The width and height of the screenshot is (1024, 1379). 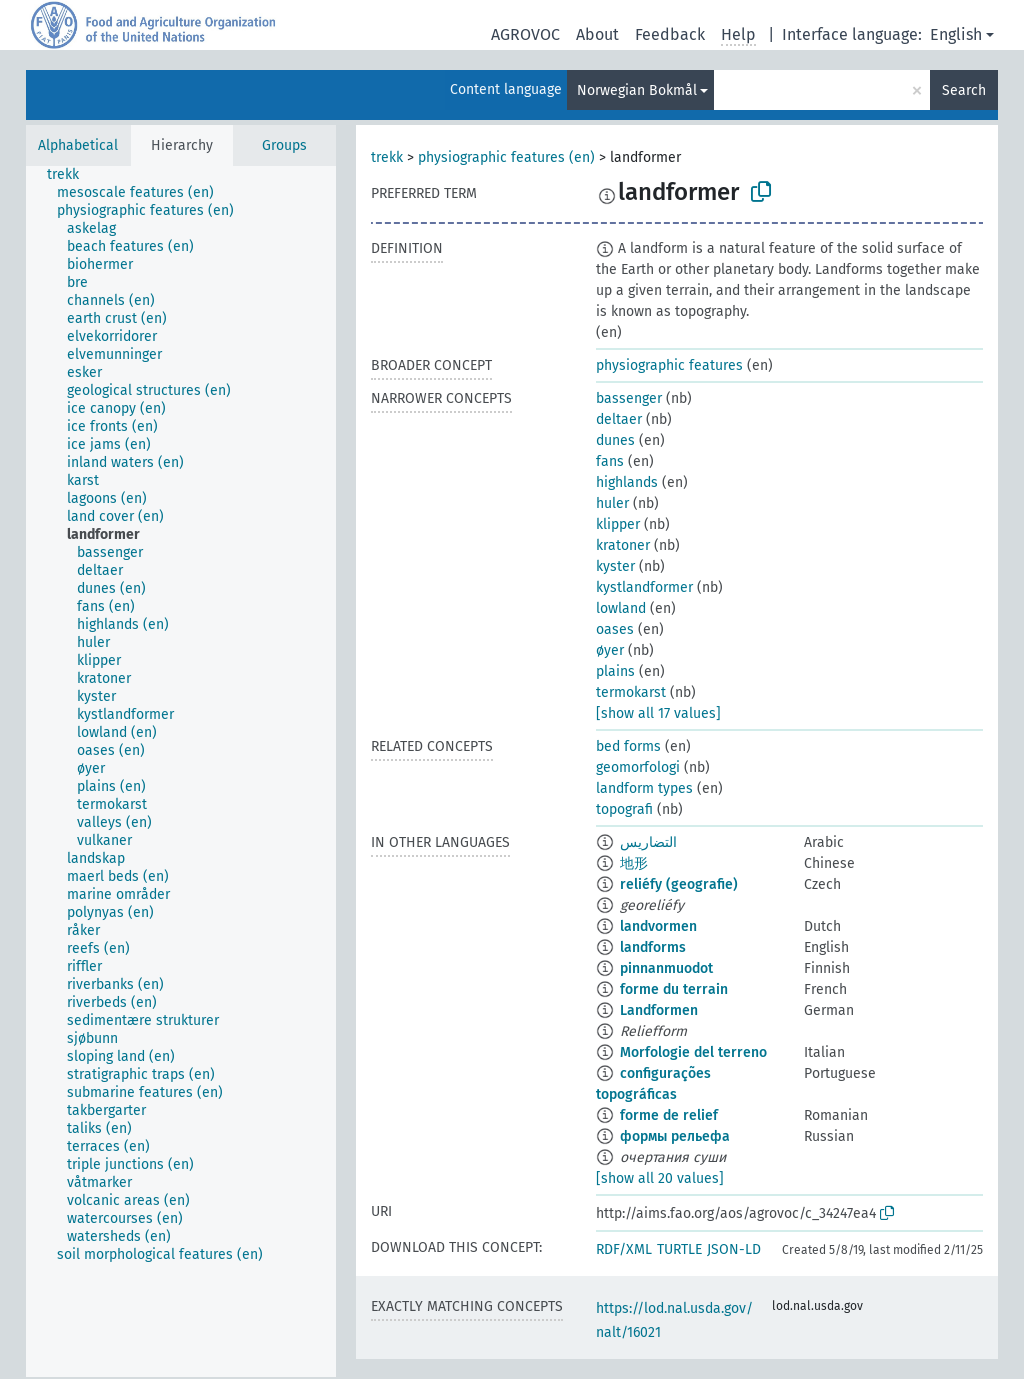 What do you see at coordinates (637, 90) in the screenshot?
I see `Norwegian Bokmål` at bounding box center [637, 90].